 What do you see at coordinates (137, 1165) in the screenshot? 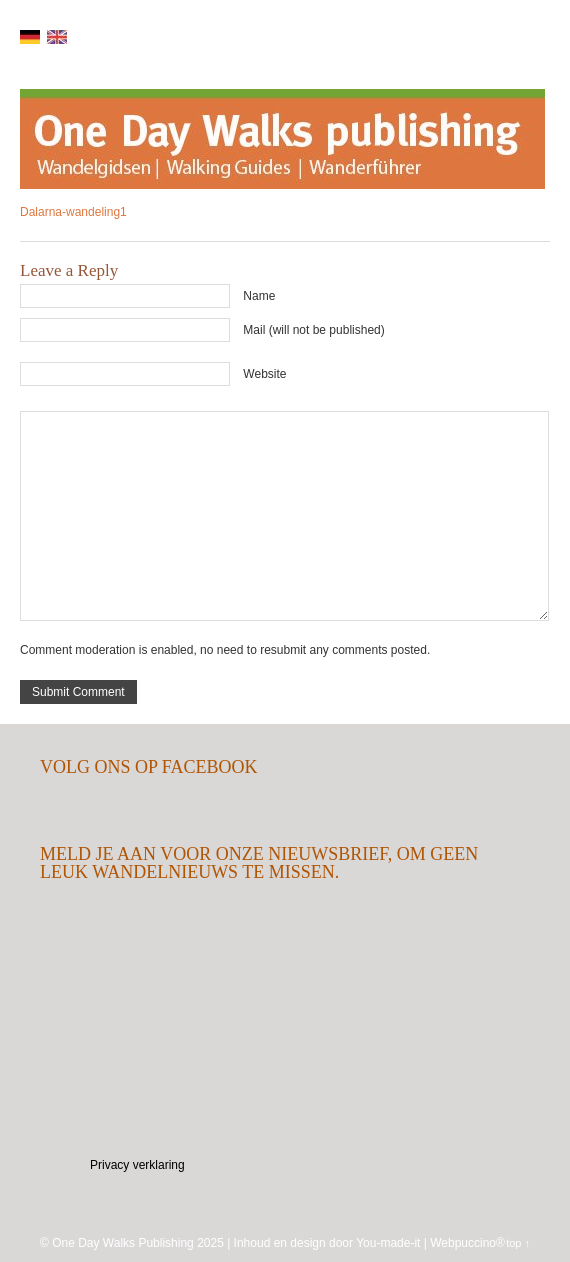
I see `Privacy verklaring` at bounding box center [137, 1165].